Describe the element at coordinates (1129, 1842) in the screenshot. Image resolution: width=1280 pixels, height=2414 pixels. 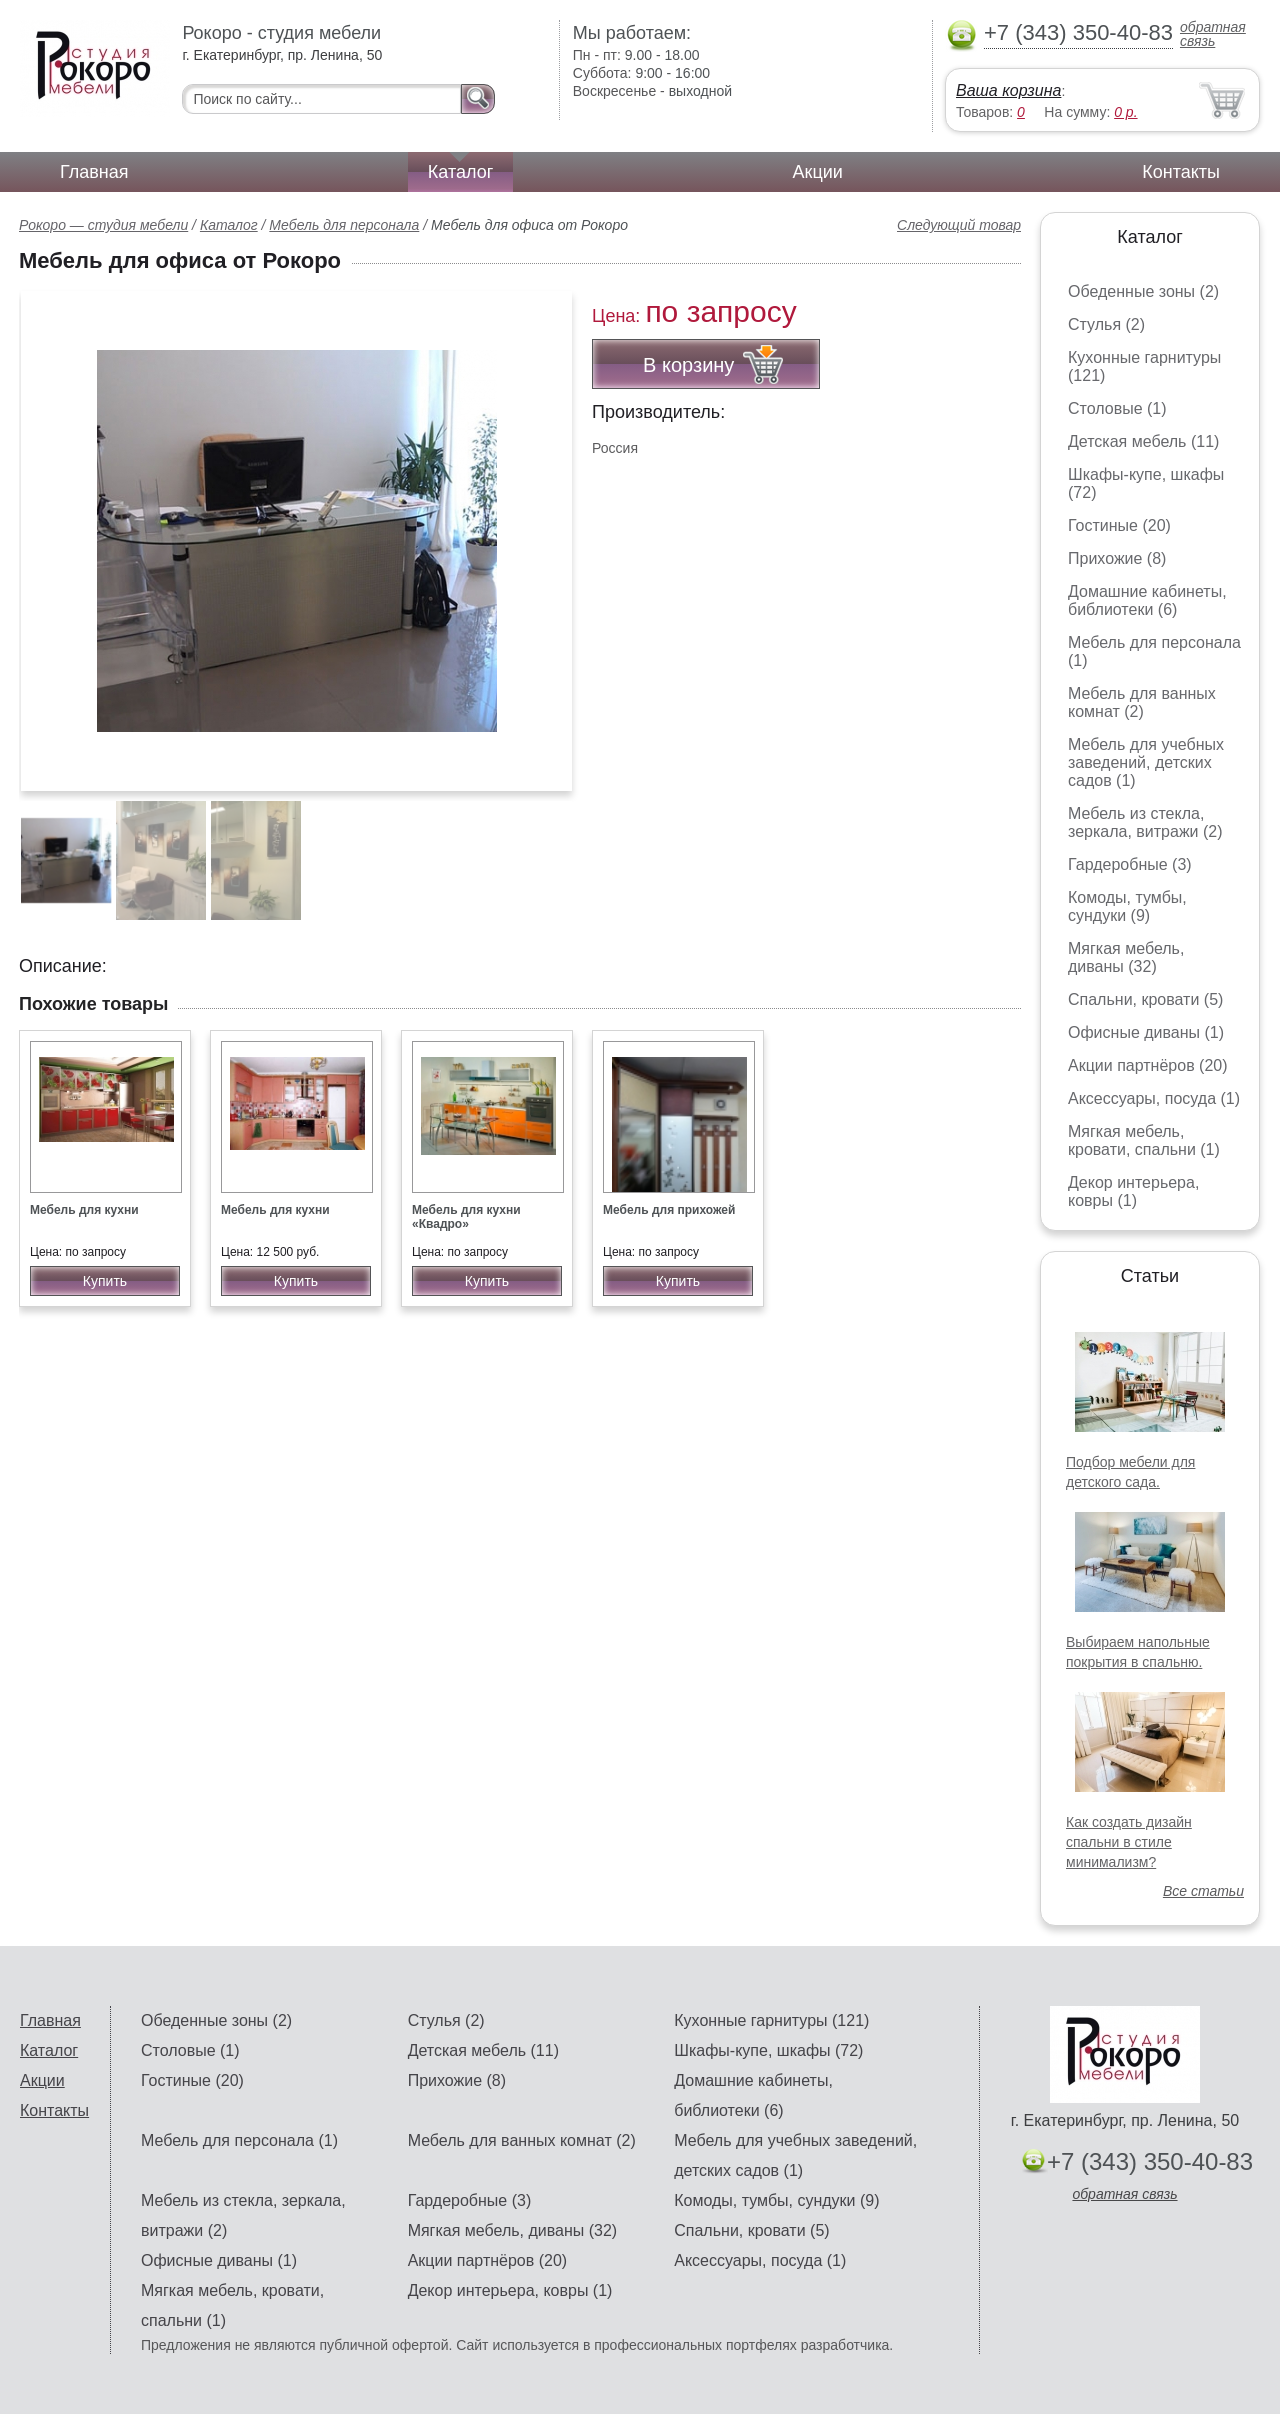
I see `Как создать дизайн спальни в стиле минимализм?` at that location.